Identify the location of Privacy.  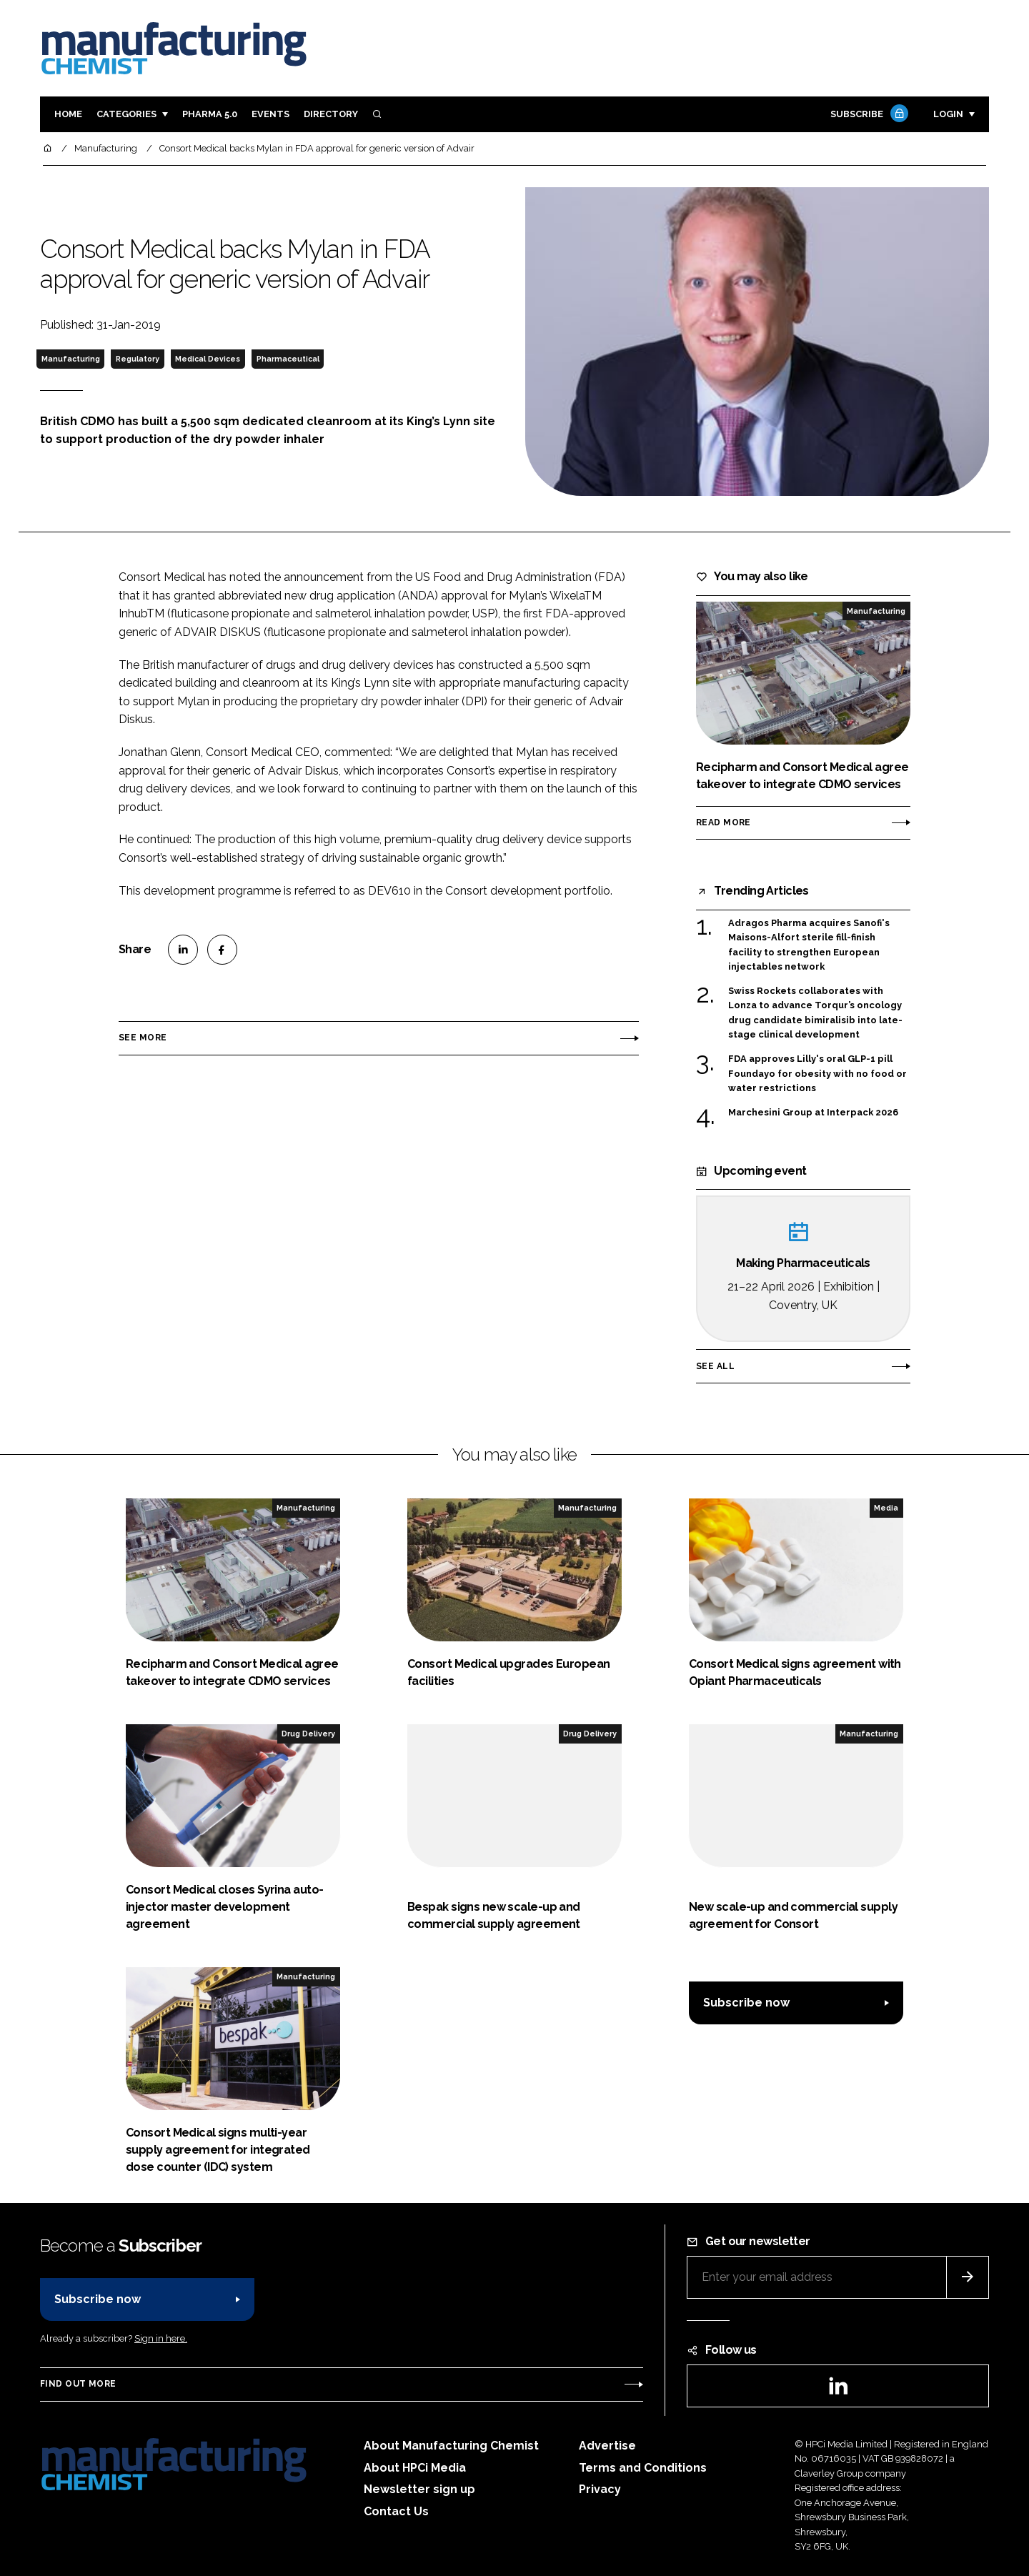
(600, 2489).